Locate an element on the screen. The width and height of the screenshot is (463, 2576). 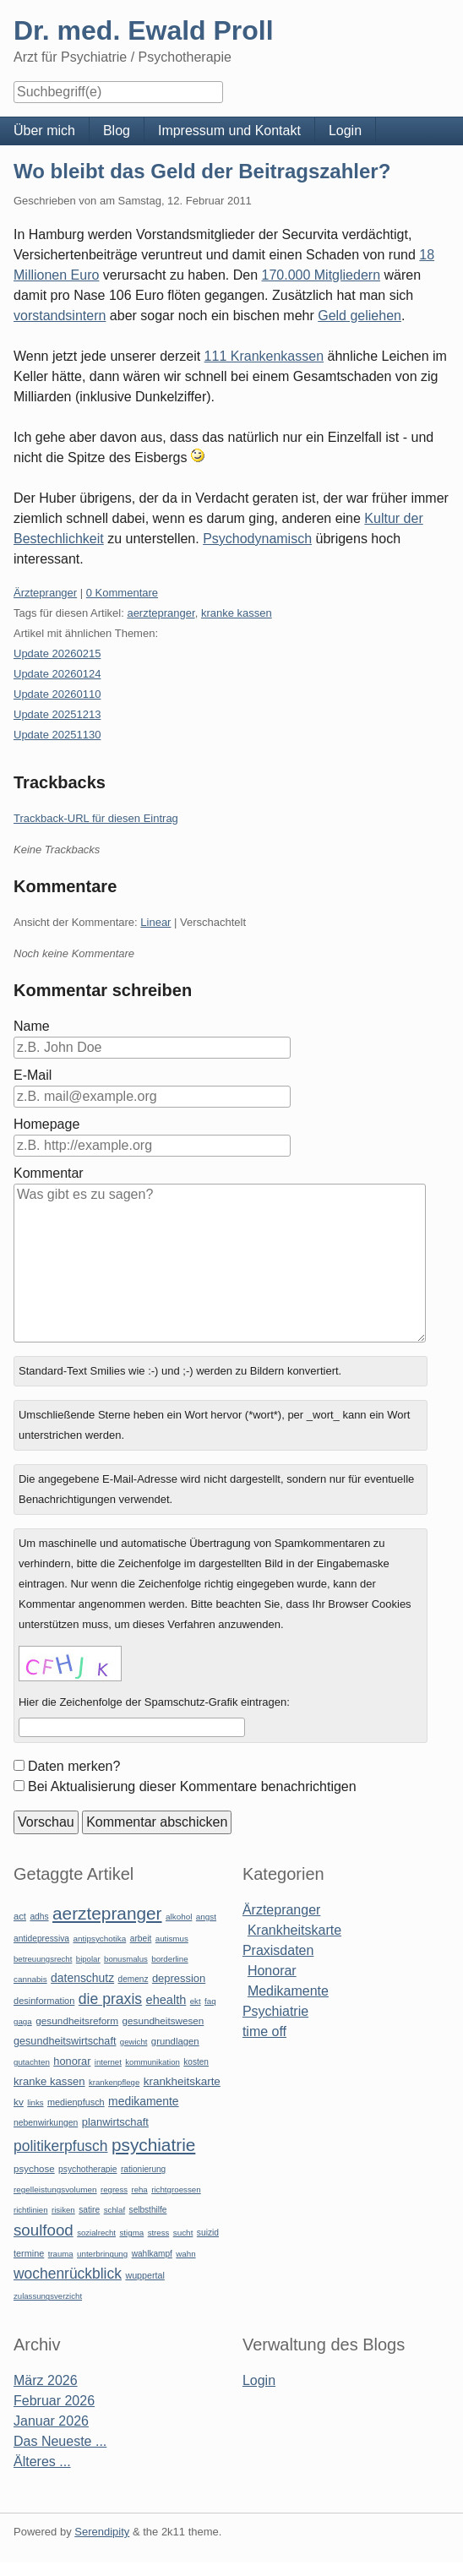
März 2026 is located at coordinates (46, 2380).